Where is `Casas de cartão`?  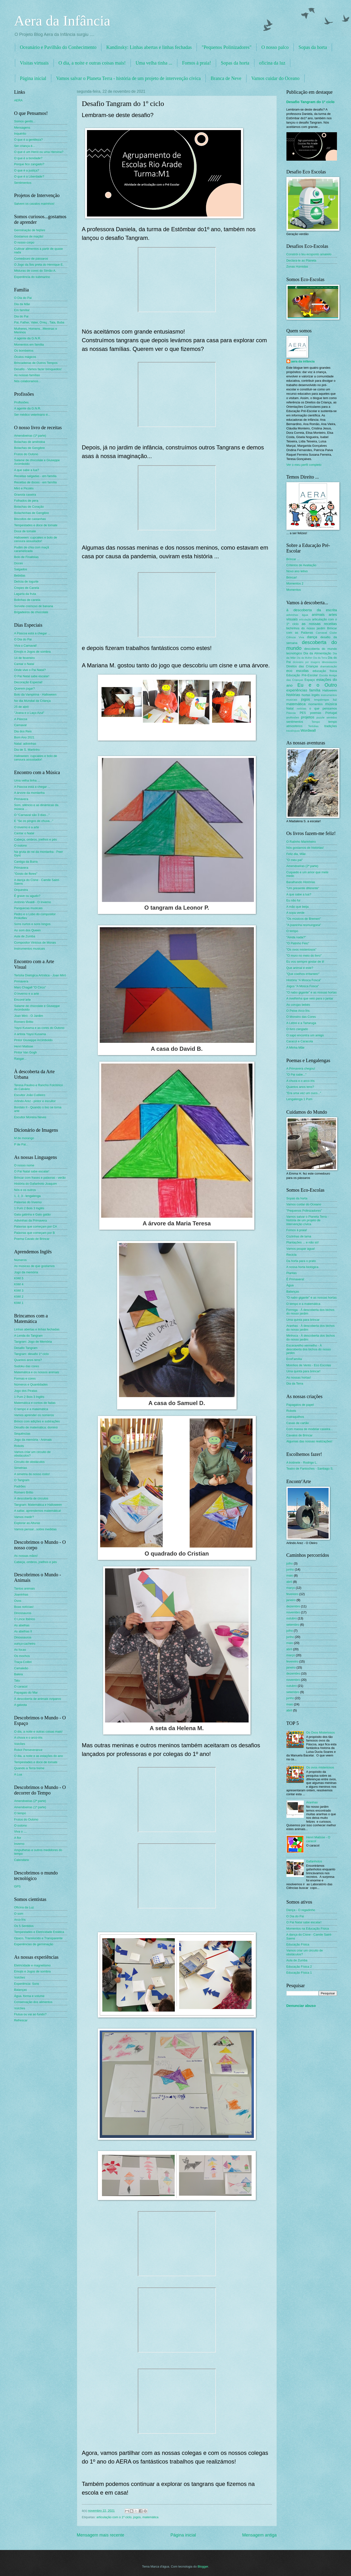
Casas de cartão is located at coordinates (297, 1423).